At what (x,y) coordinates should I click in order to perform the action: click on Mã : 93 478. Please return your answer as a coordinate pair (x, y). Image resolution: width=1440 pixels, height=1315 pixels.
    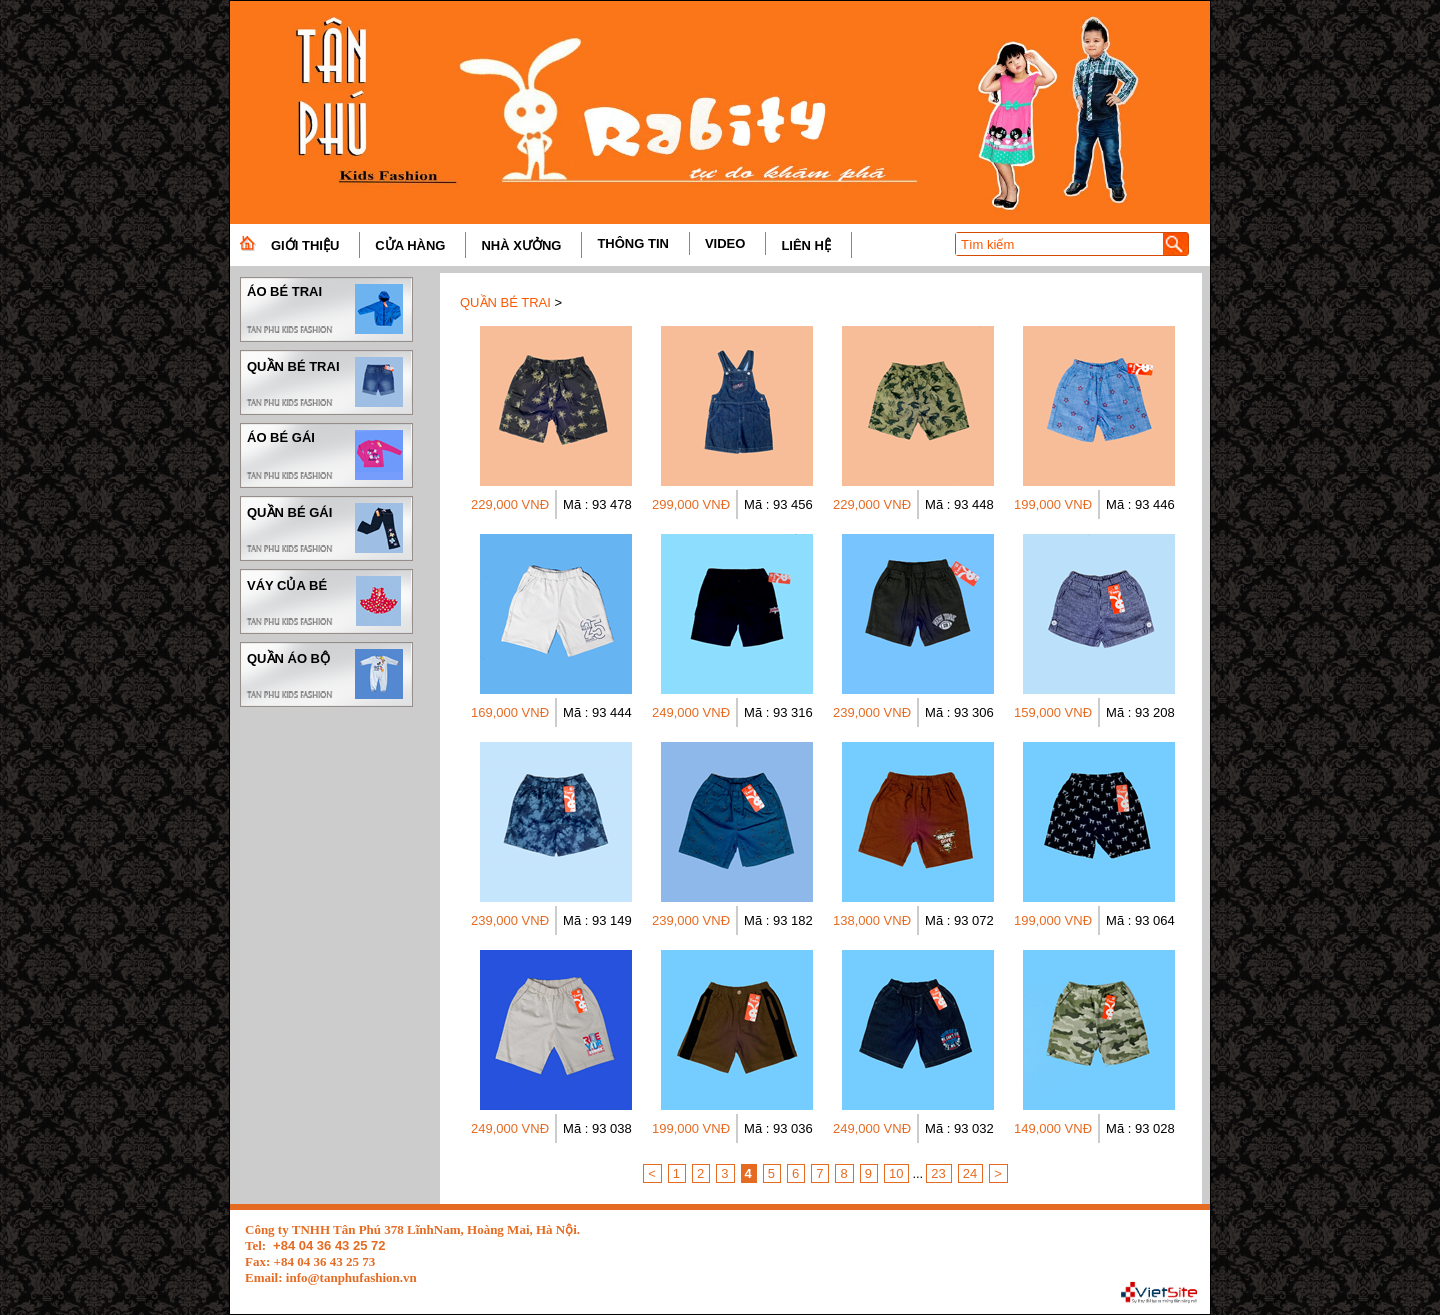
    Looking at the image, I should click on (597, 504).